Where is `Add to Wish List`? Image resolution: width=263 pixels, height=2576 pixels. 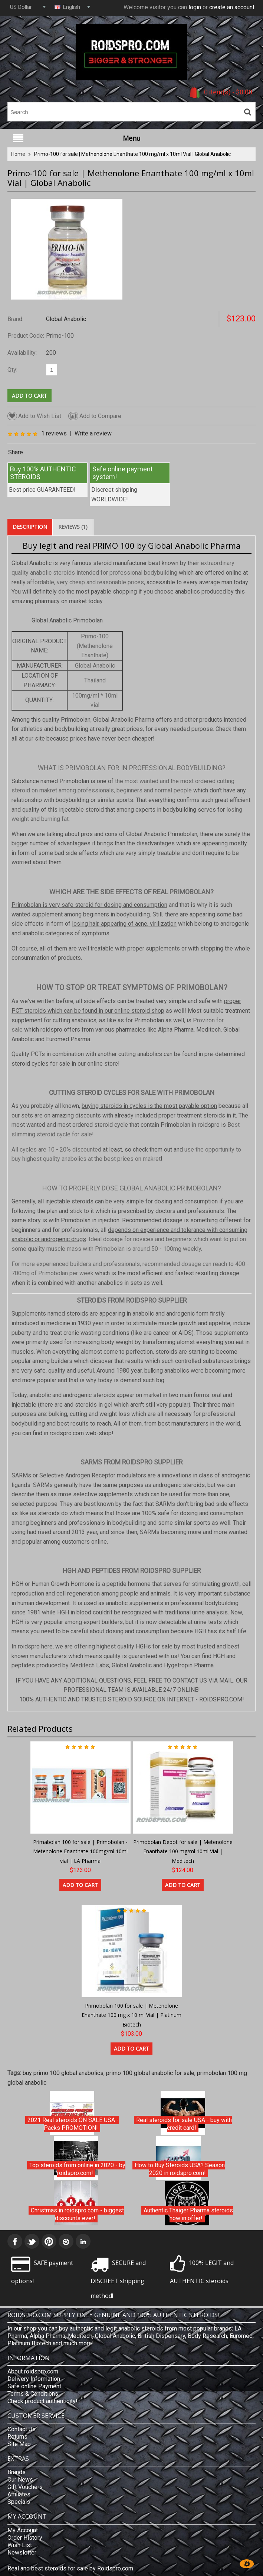 Add to Wish List is located at coordinates (34, 416).